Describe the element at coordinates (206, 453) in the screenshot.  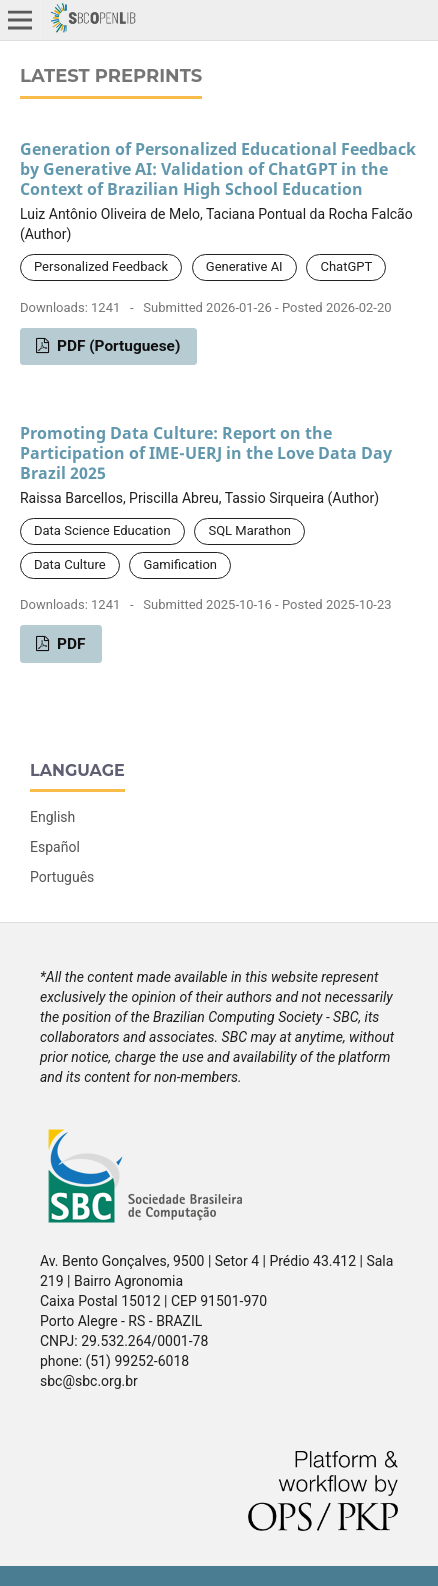
I see `Promoting Data Culture: Report on the Participation of IME-UERJ in the Love Data Day Brazil 2025` at that location.